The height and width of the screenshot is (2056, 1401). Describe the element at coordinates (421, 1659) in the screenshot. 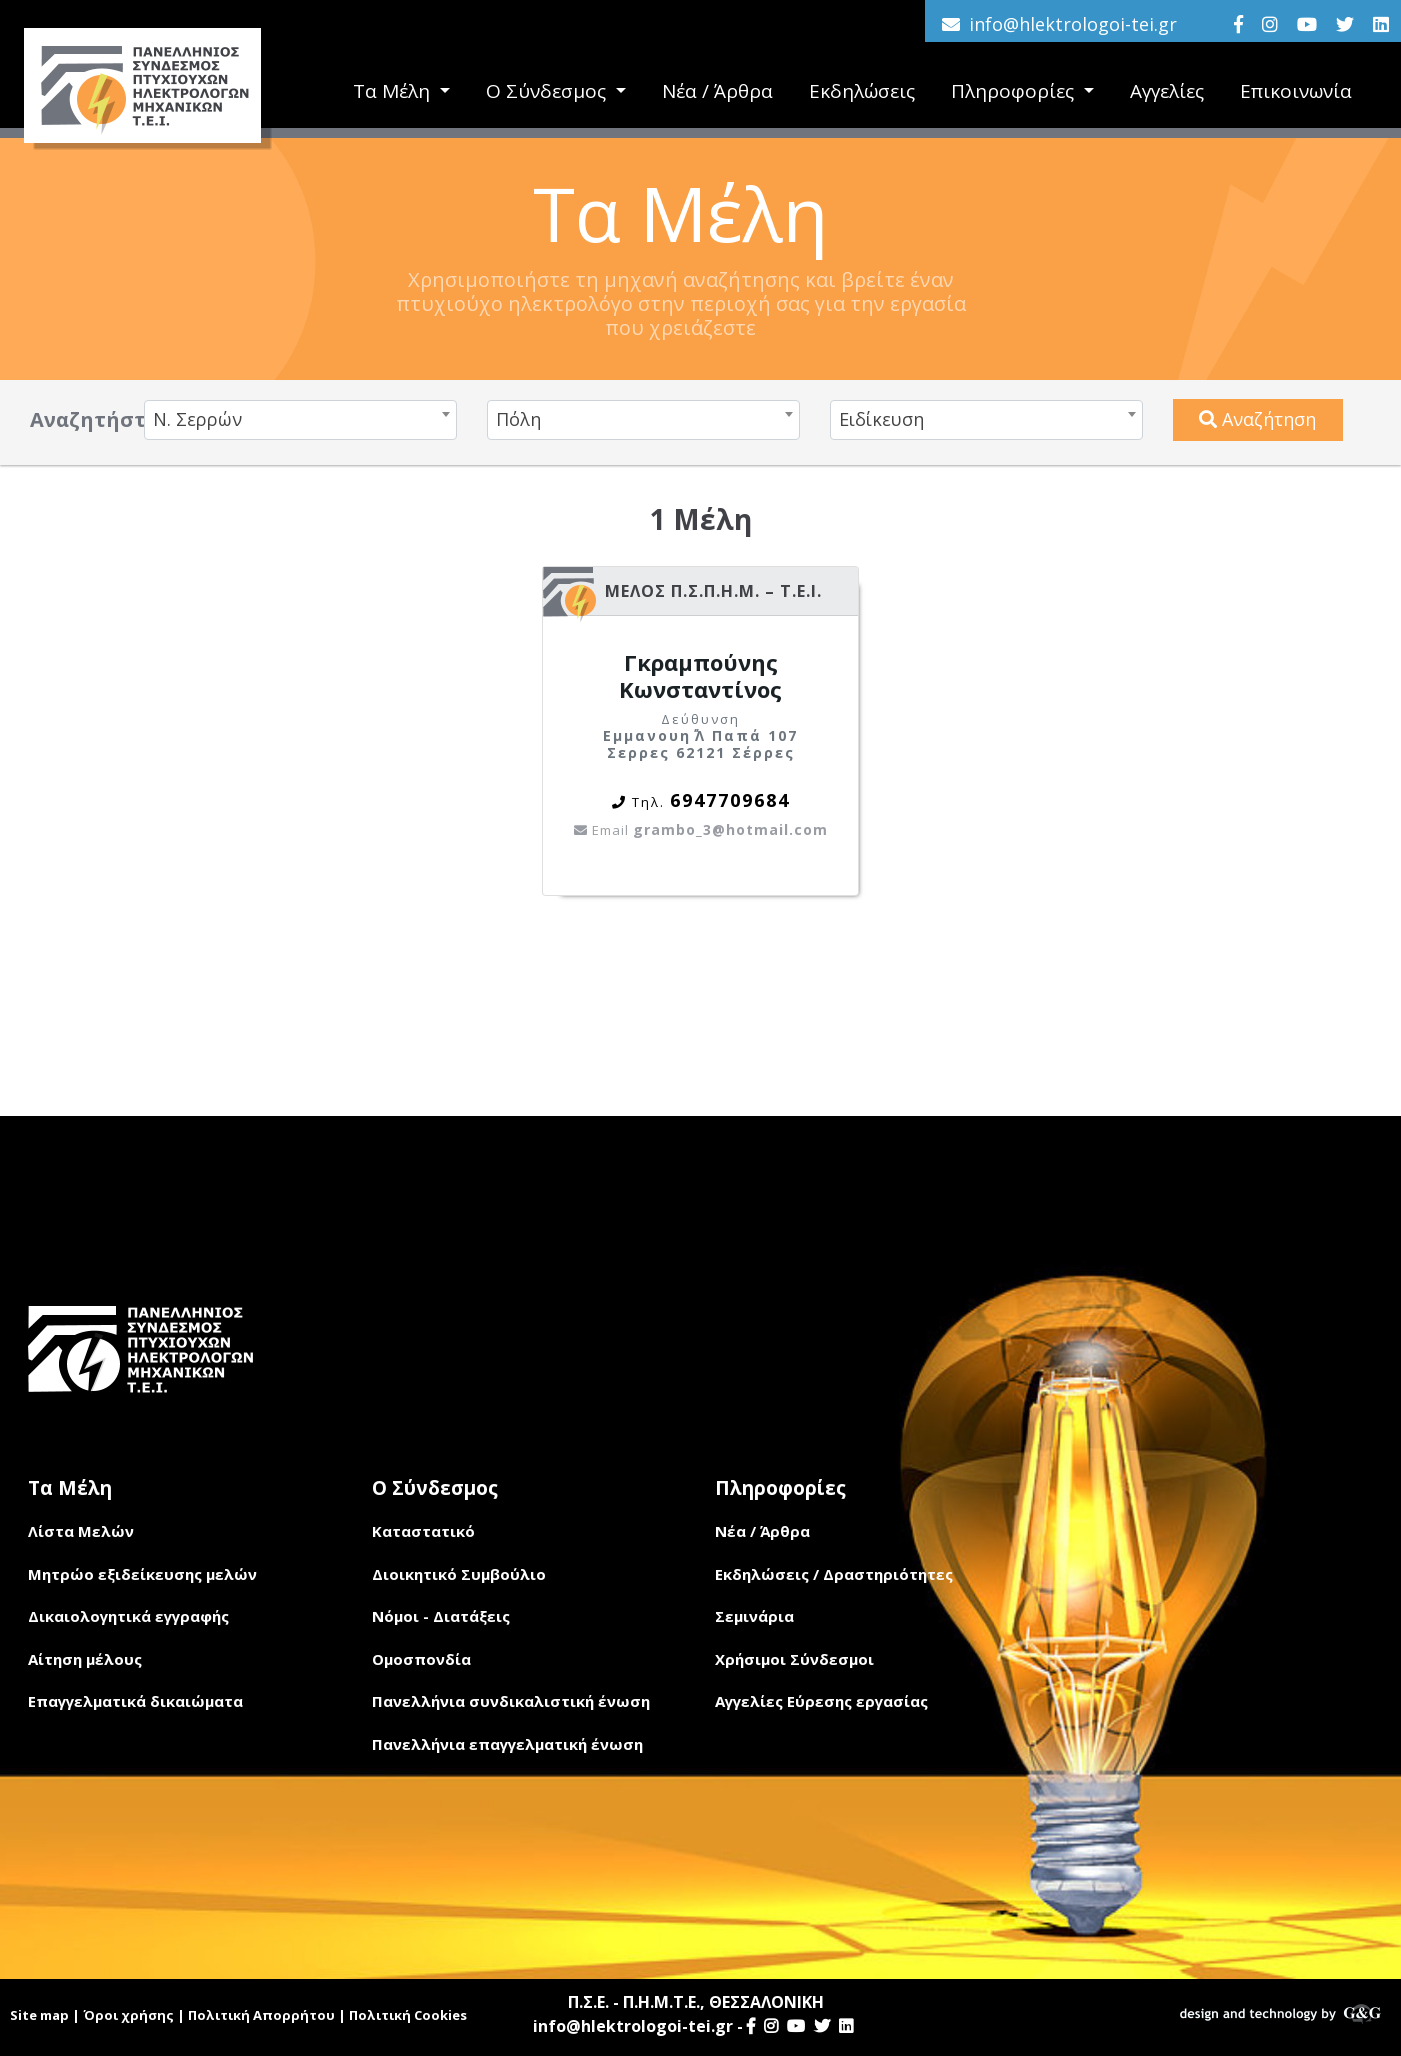

I see `Ομοσπονδία` at that location.